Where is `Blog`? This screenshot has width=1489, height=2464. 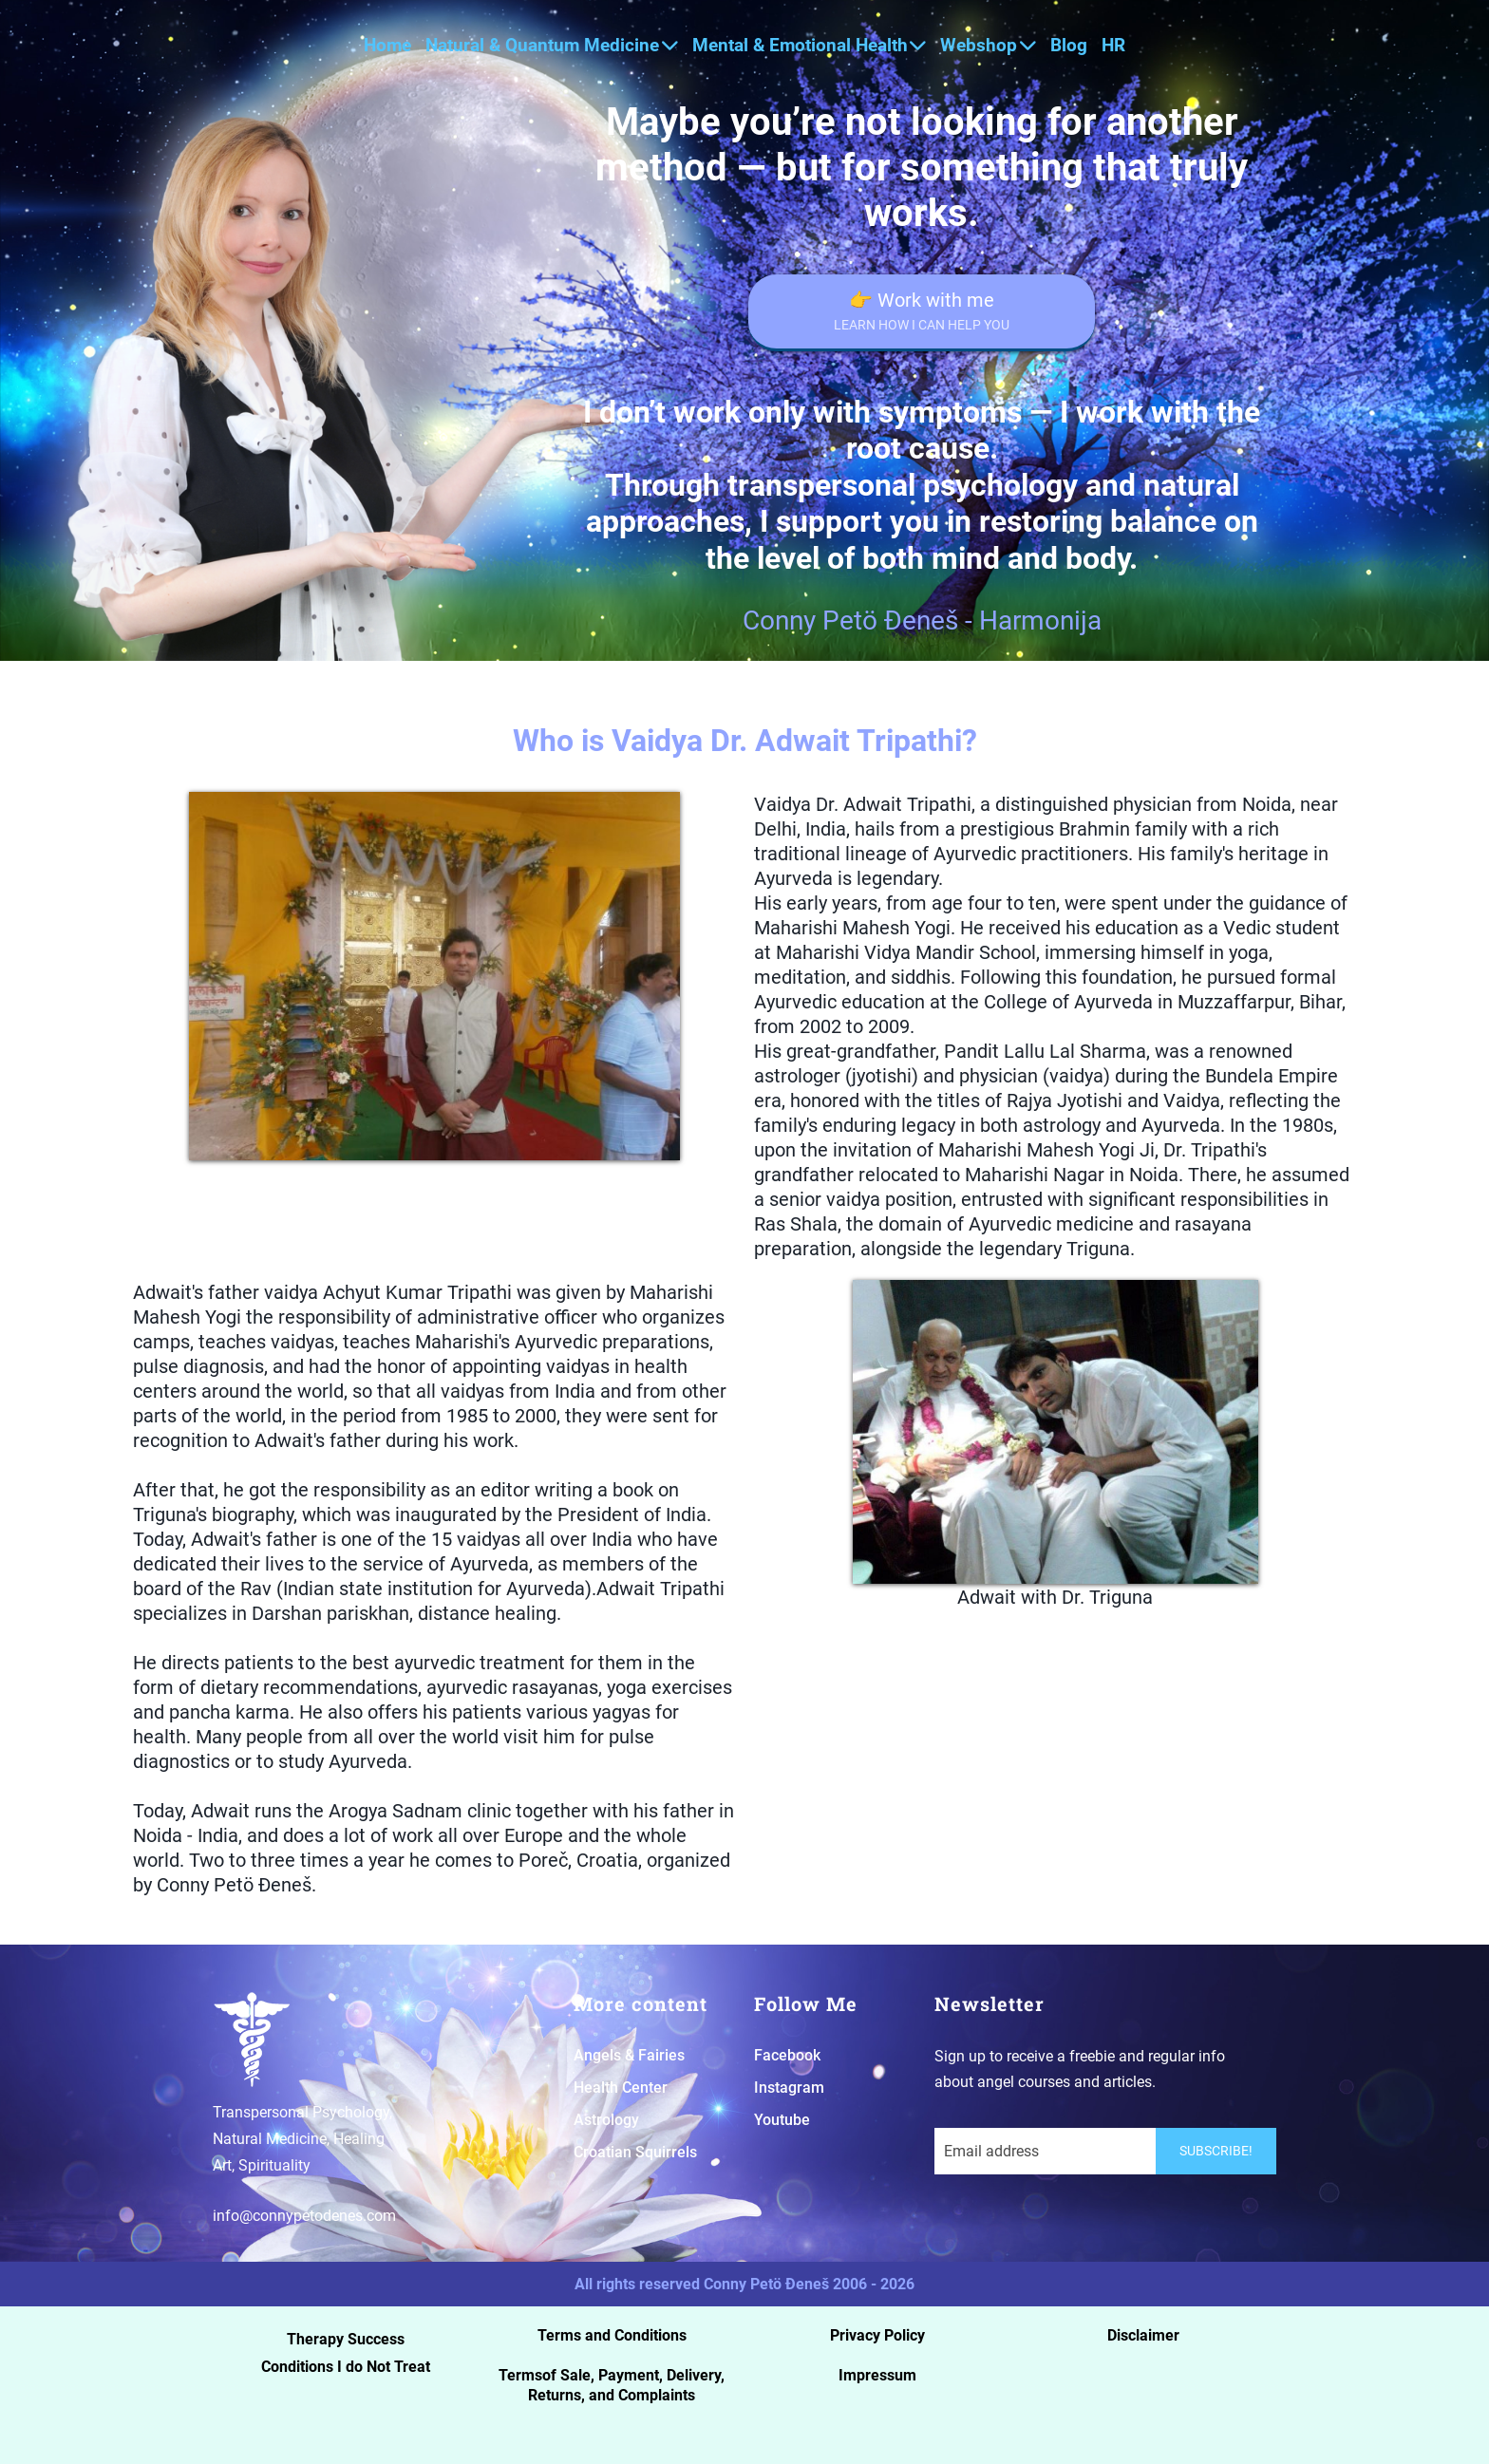
Blog is located at coordinates (1068, 45).